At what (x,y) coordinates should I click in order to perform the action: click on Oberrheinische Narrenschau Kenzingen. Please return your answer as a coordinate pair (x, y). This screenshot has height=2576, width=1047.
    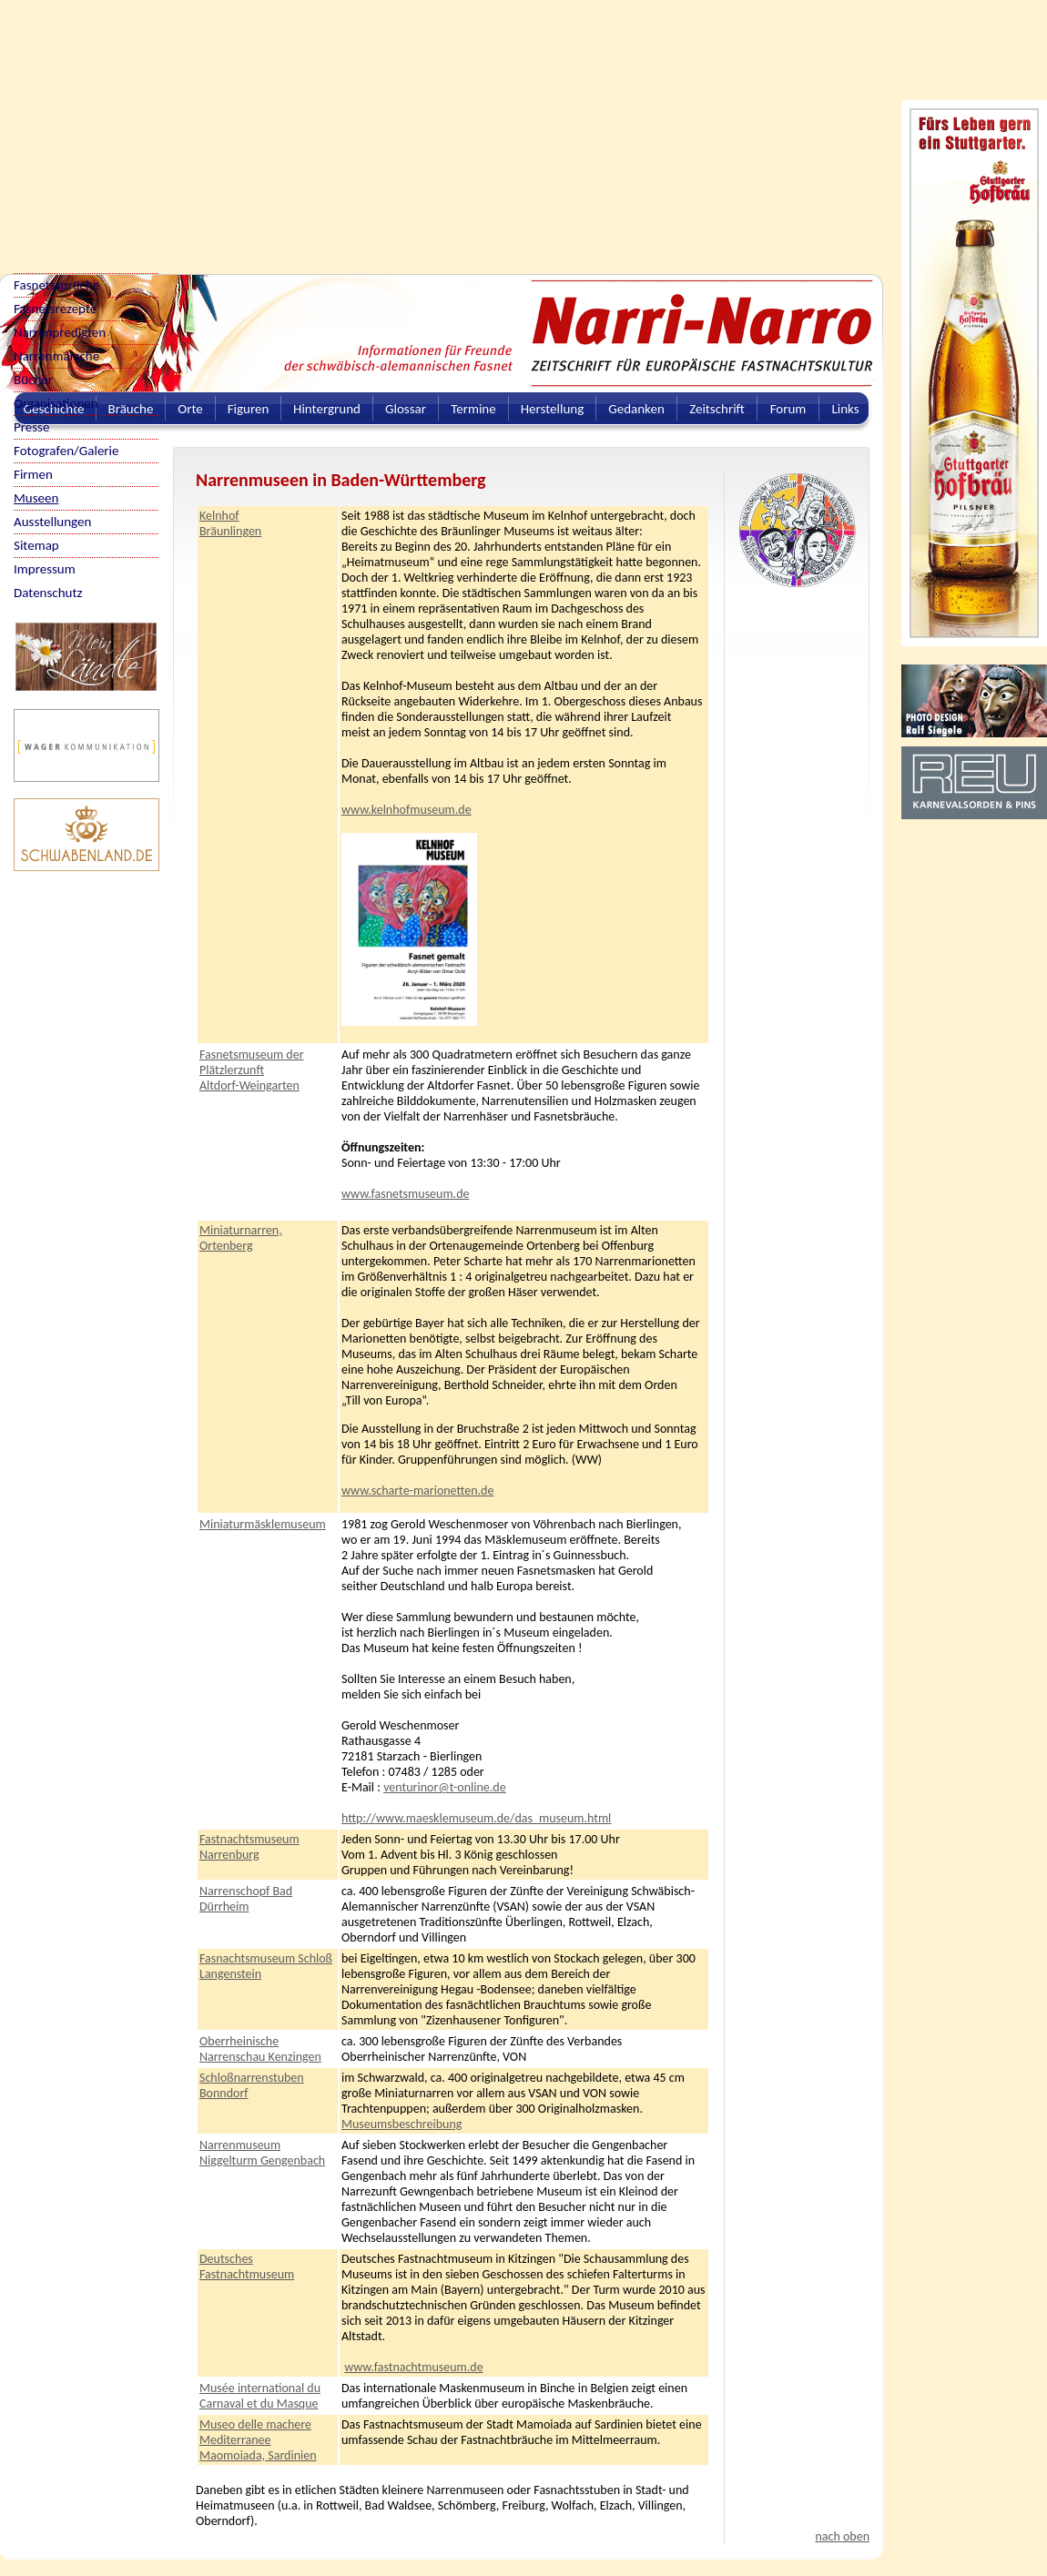
    Looking at the image, I should click on (260, 2048).